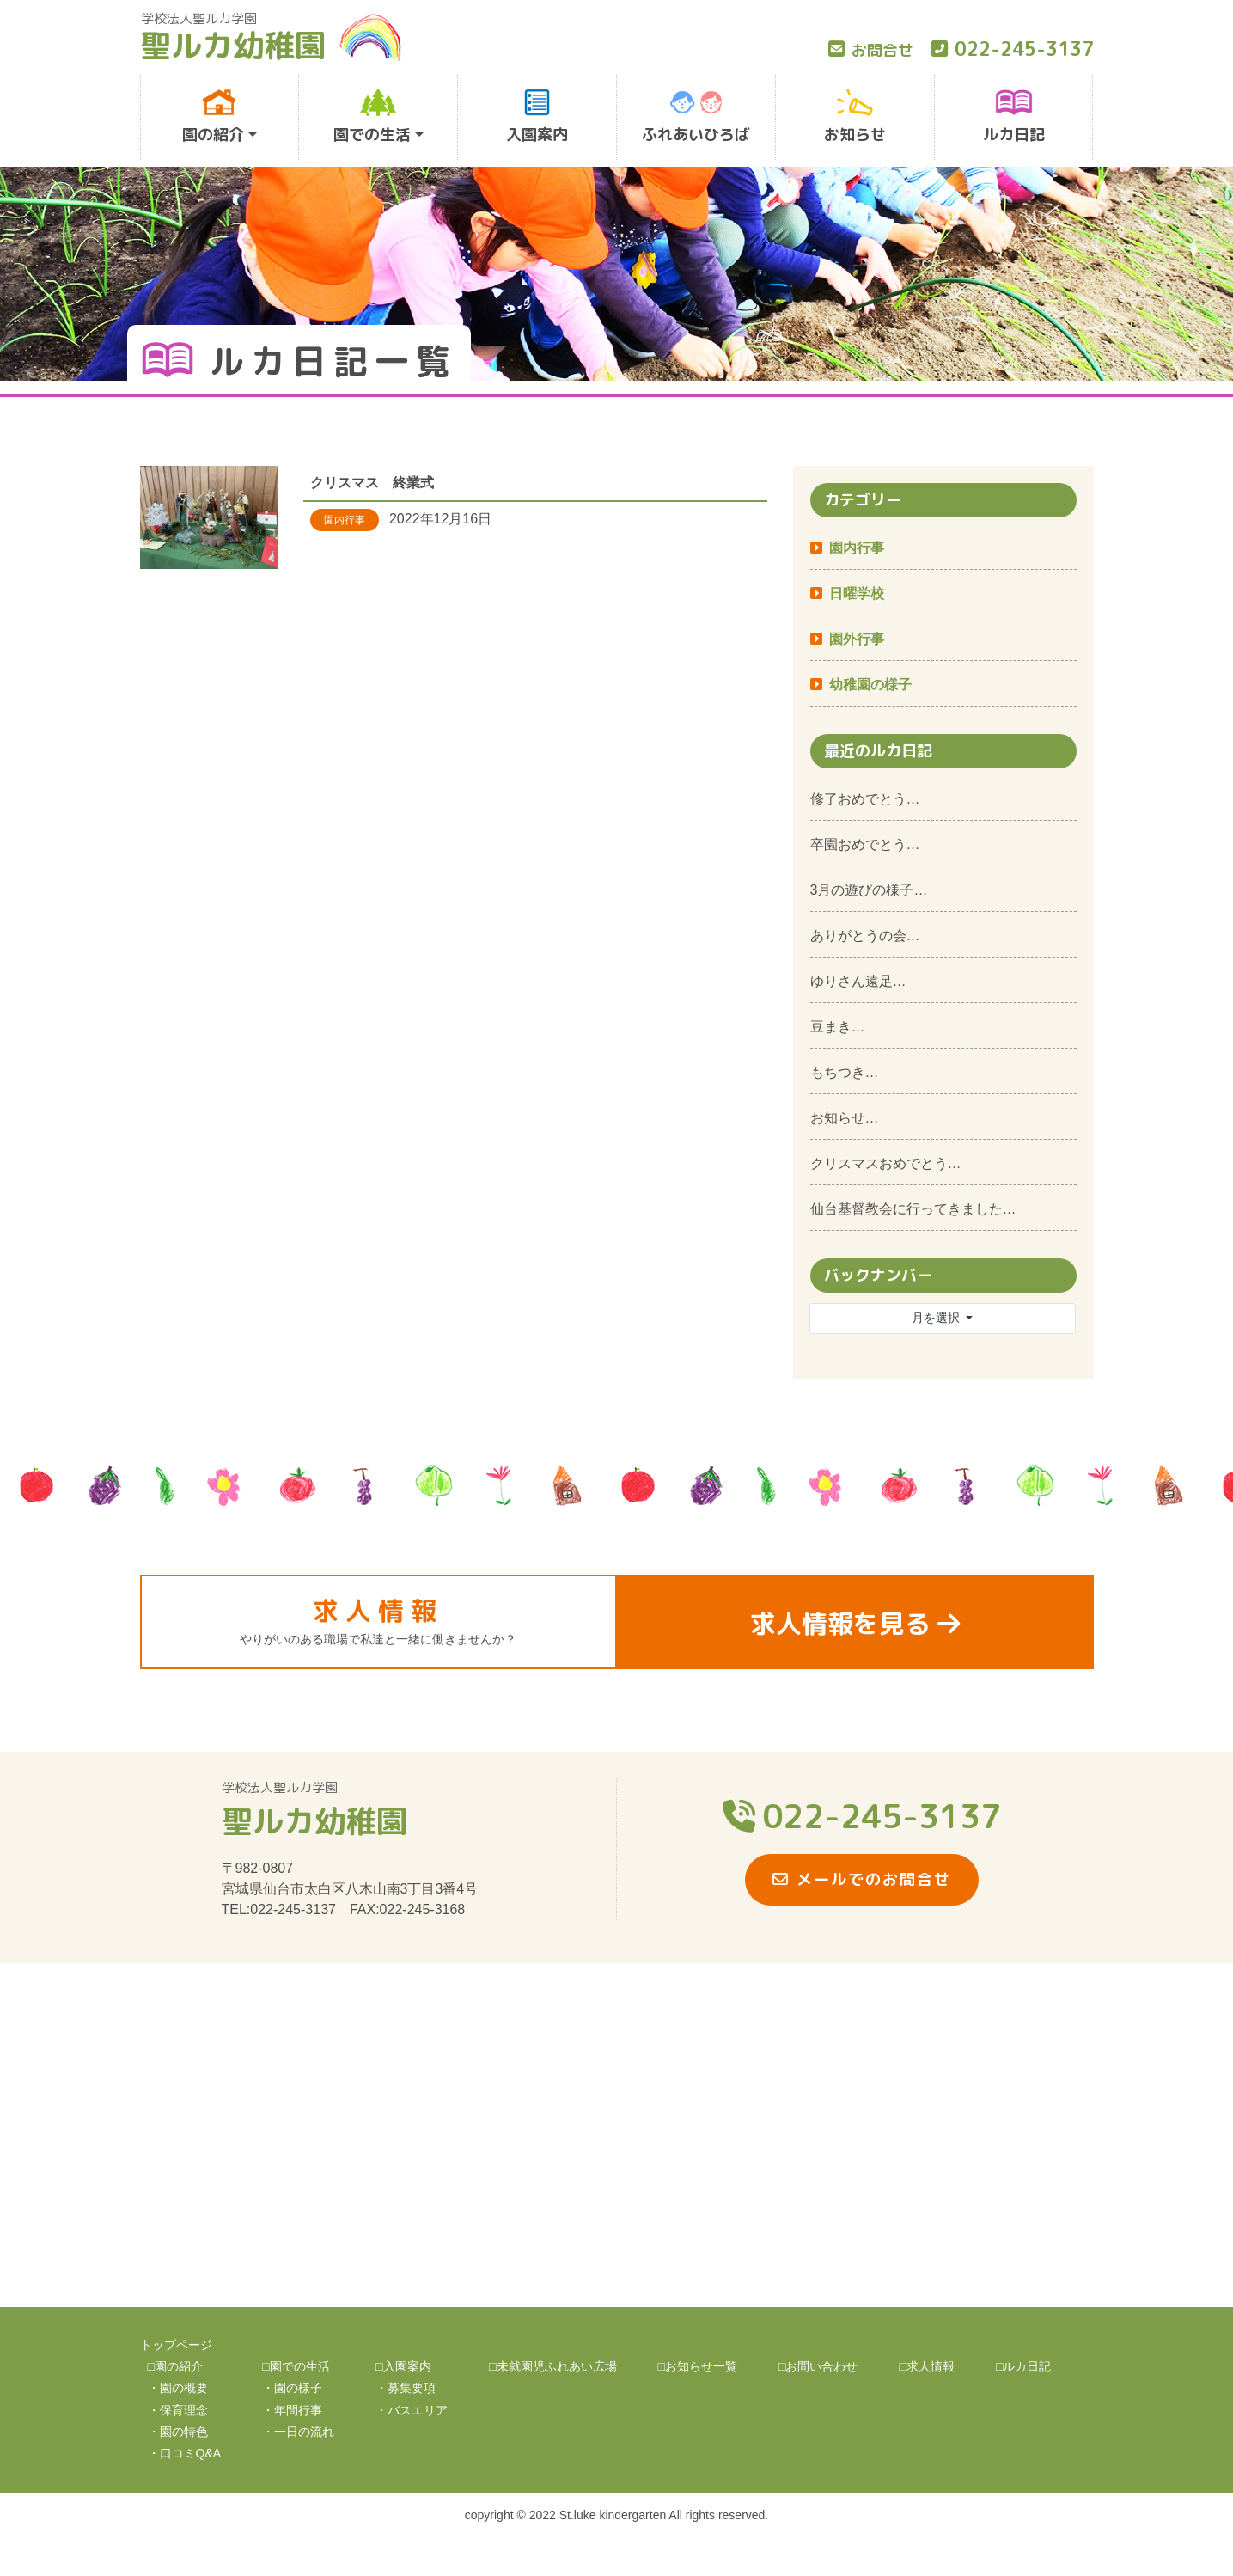 The image size is (1233, 2576). What do you see at coordinates (926, 2366) in the screenshot?
I see `□求人情報` at bounding box center [926, 2366].